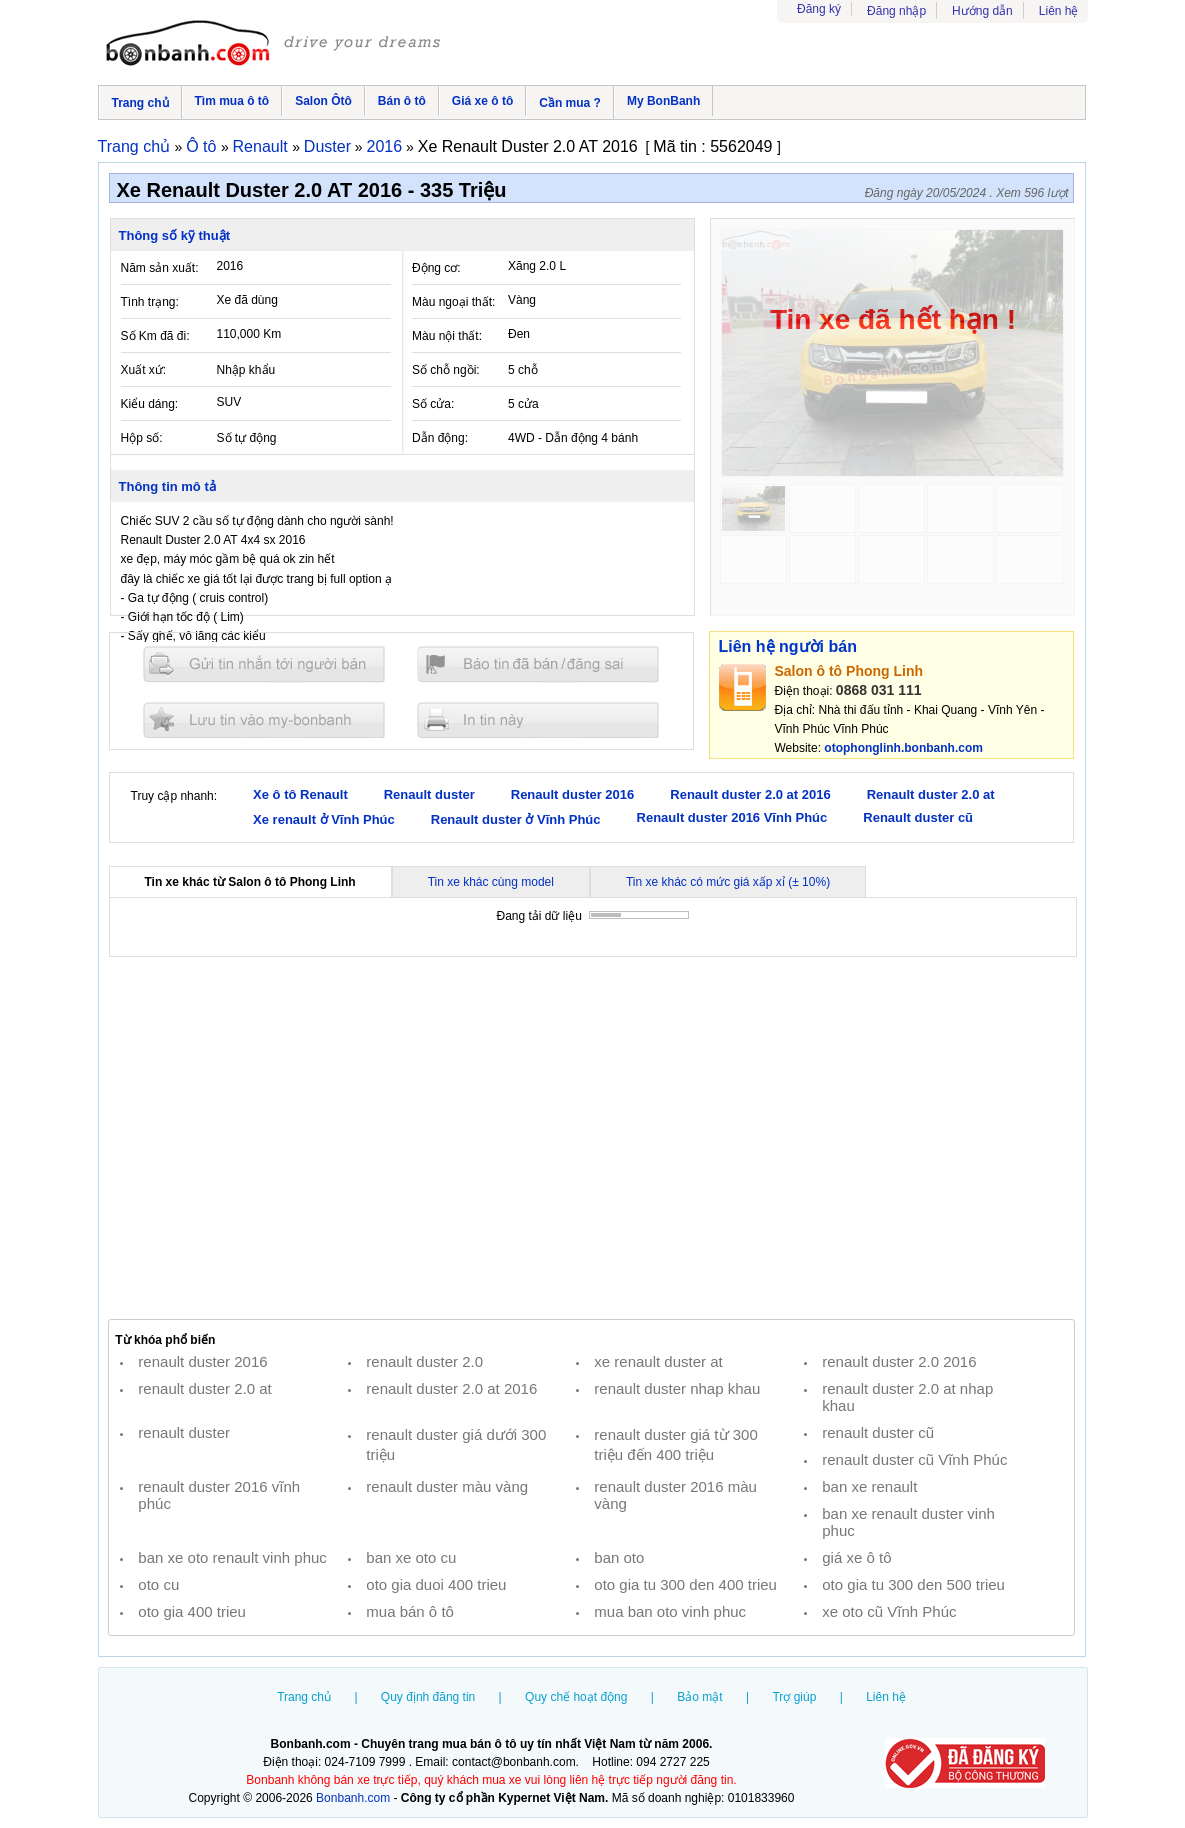 This screenshot has width=1185, height=1828. Describe the element at coordinates (232, 101) in the screenshot. I see `Tìm mua ô tô` at that location.